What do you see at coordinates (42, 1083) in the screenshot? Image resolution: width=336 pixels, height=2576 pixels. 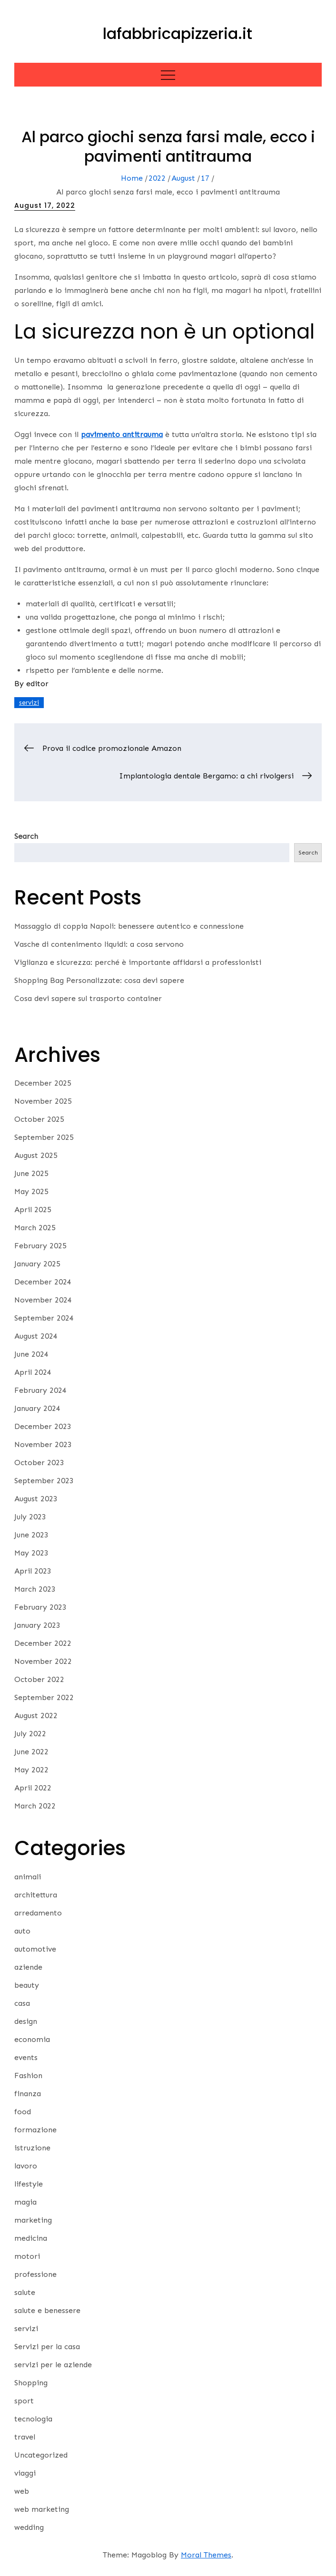 I see `December 2025` at bounding box center [42, 1083].